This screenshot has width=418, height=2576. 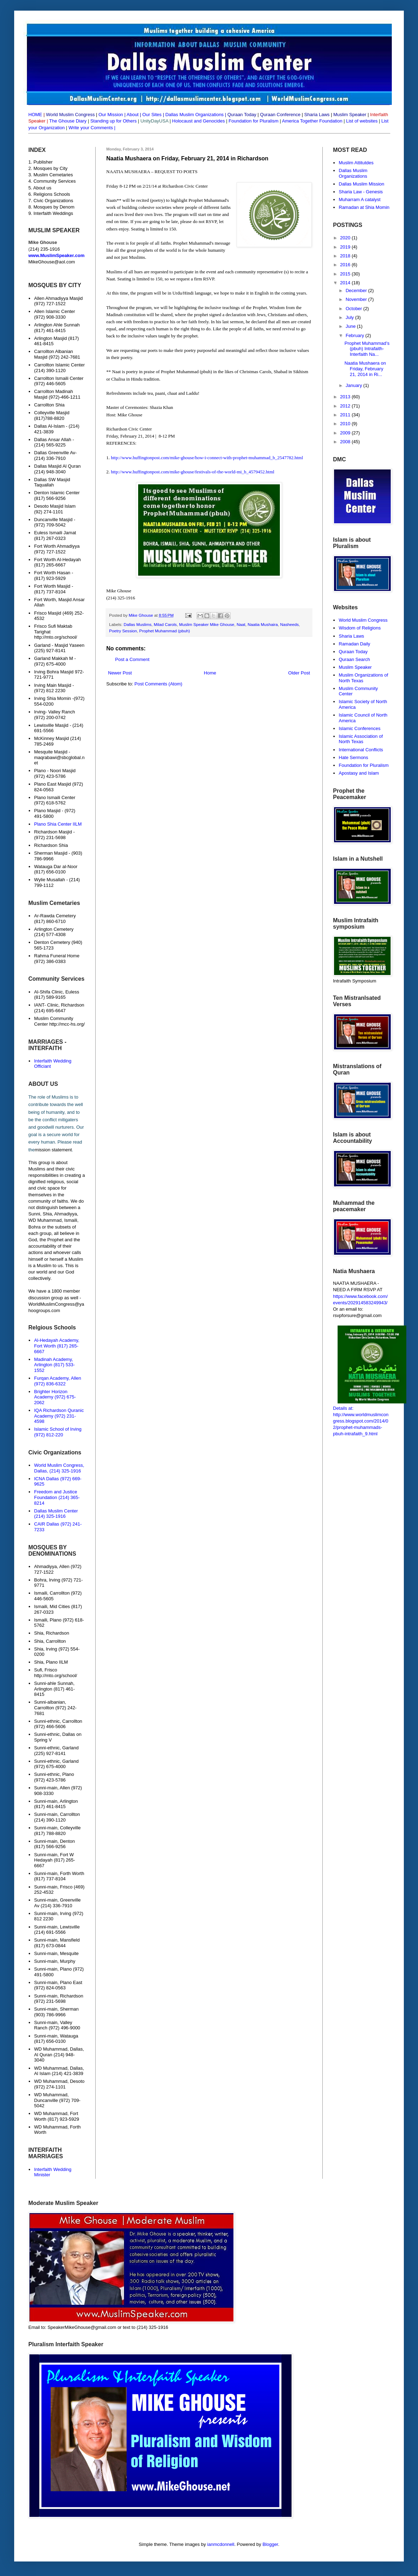 I want to click on Our Mission, so click(x=110, y=114).